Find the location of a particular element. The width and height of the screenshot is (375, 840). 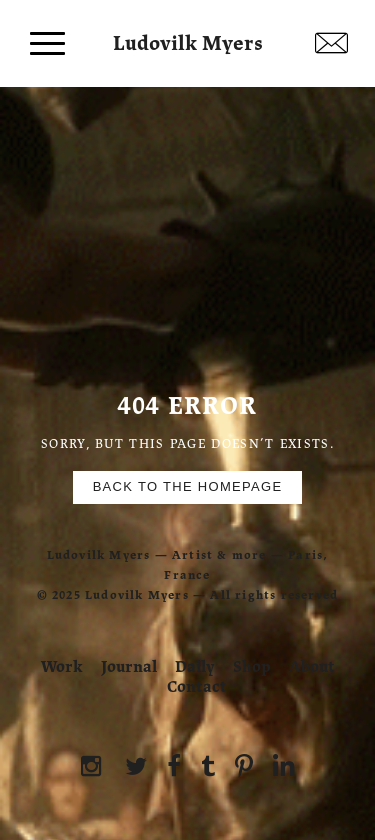

Contact is located at coordinates (197, 687).